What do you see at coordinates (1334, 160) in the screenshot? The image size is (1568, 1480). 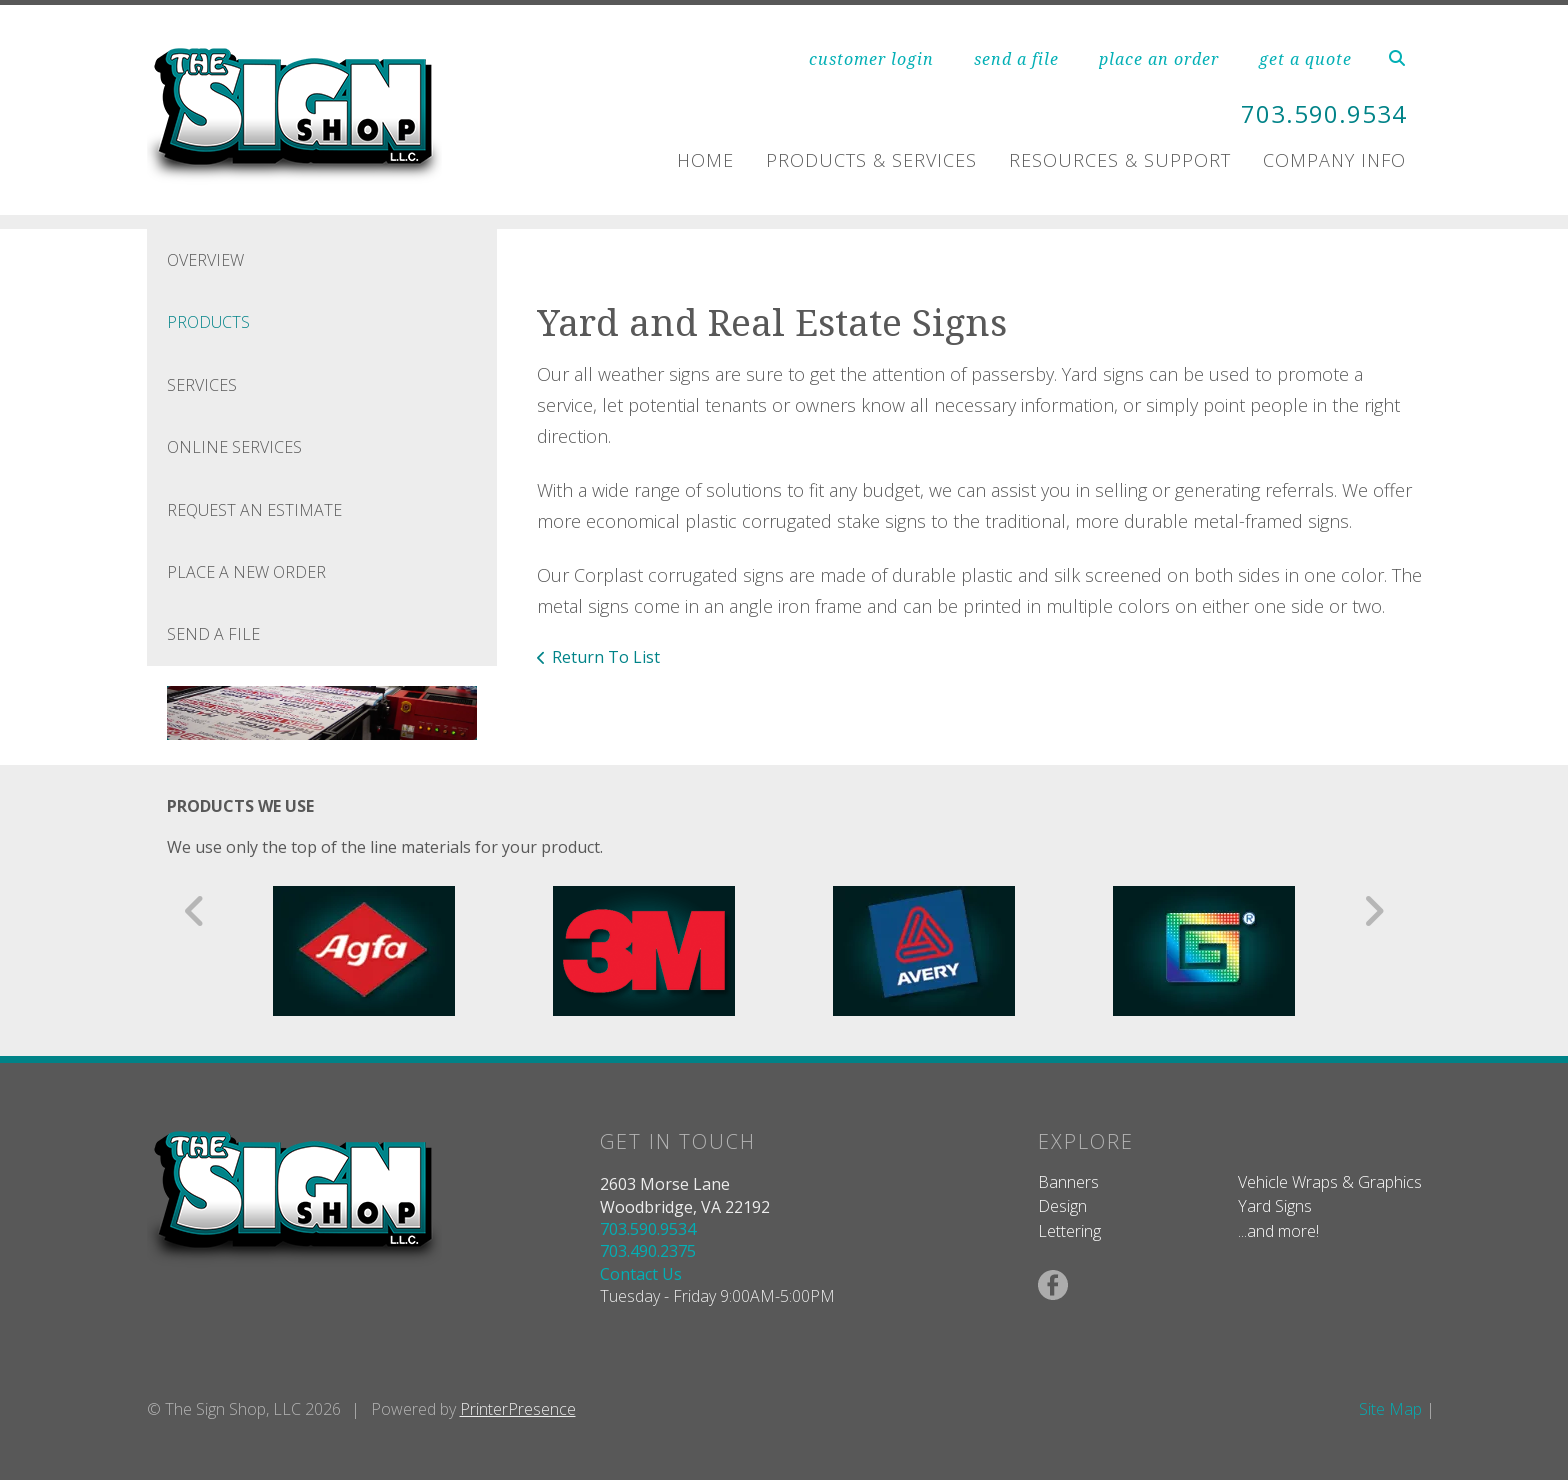 I see `Company Info` at bounding box center [1334, 160].